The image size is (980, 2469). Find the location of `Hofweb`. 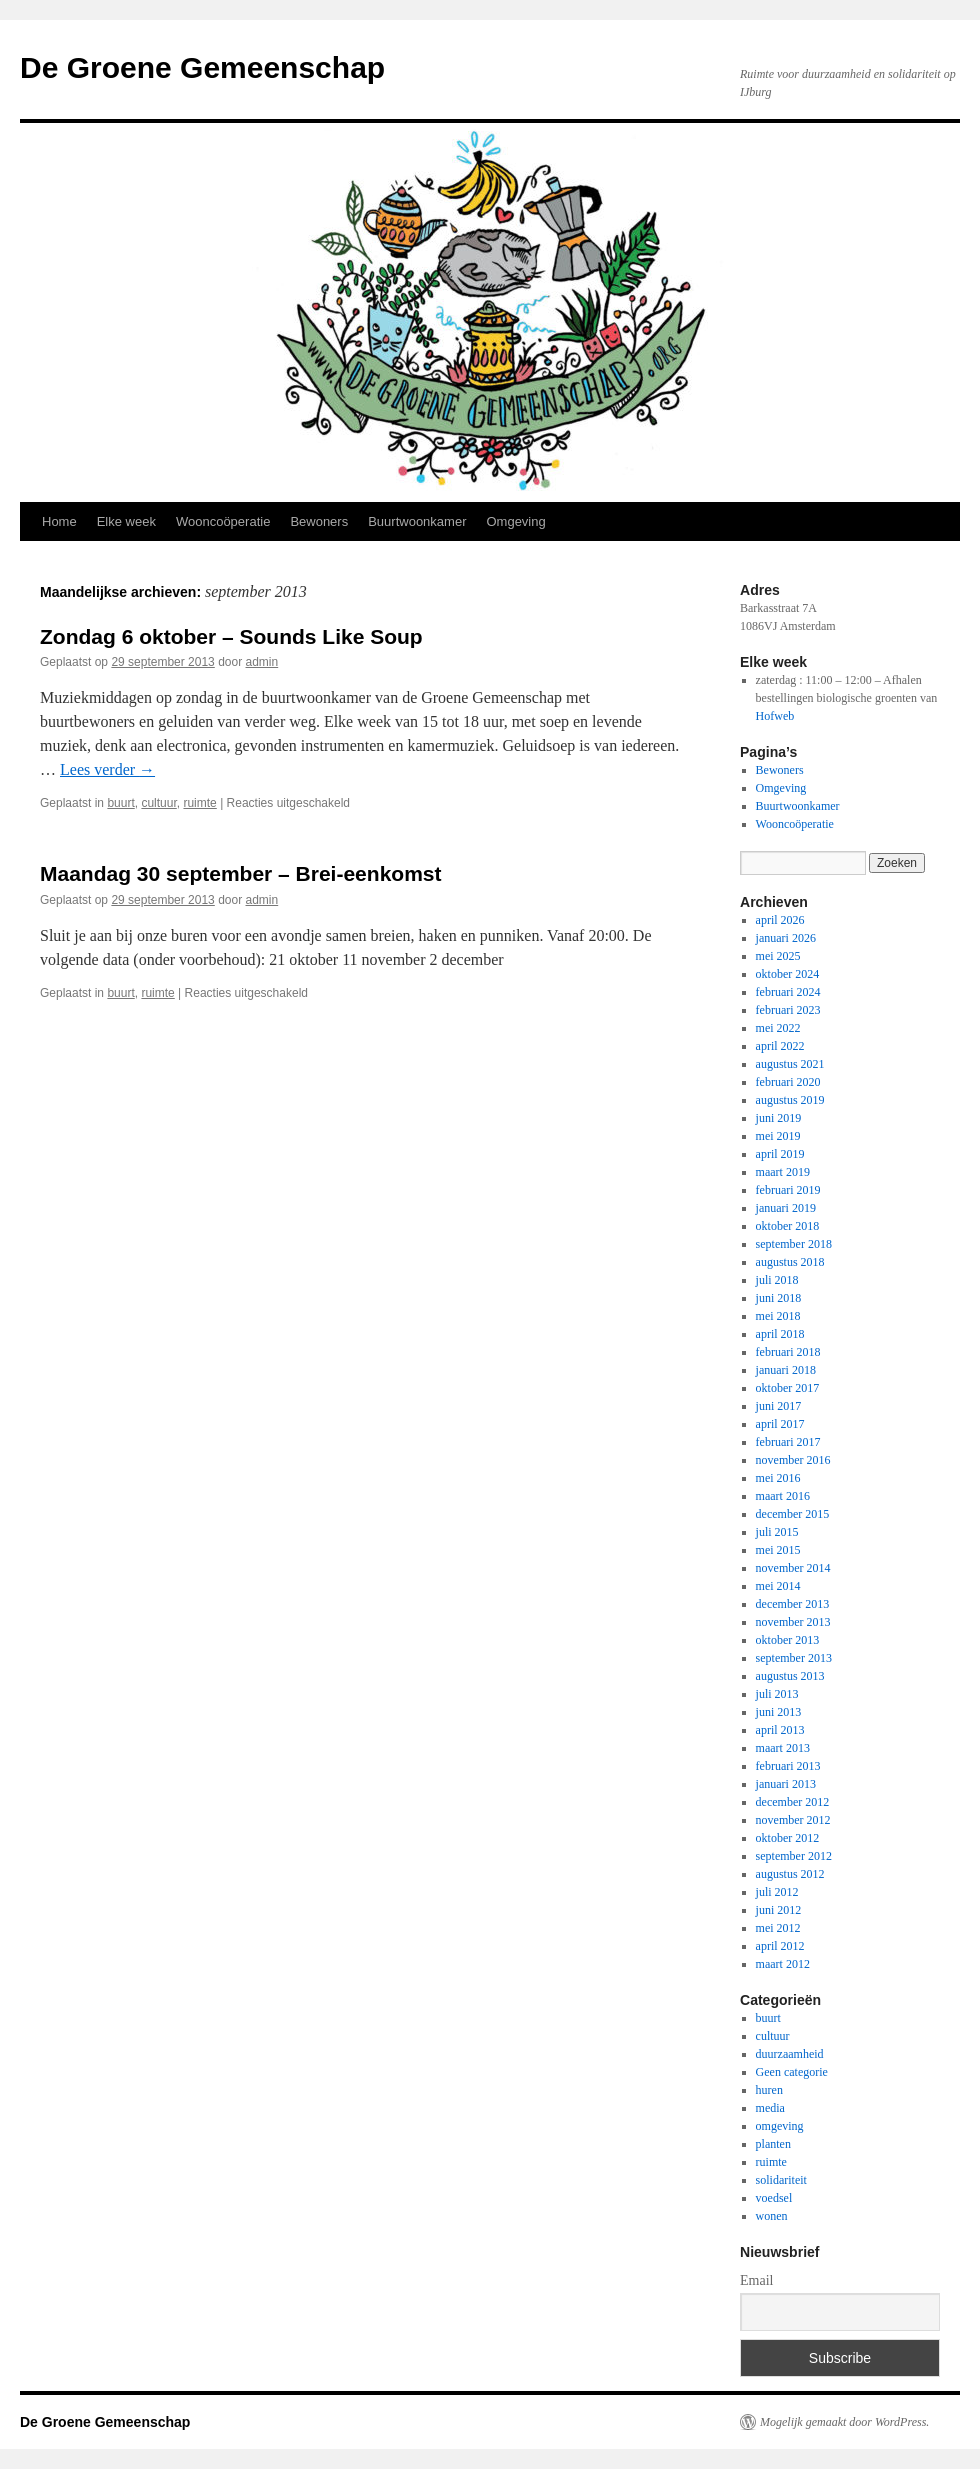

Hofweb is located at coordinates (775, 716).